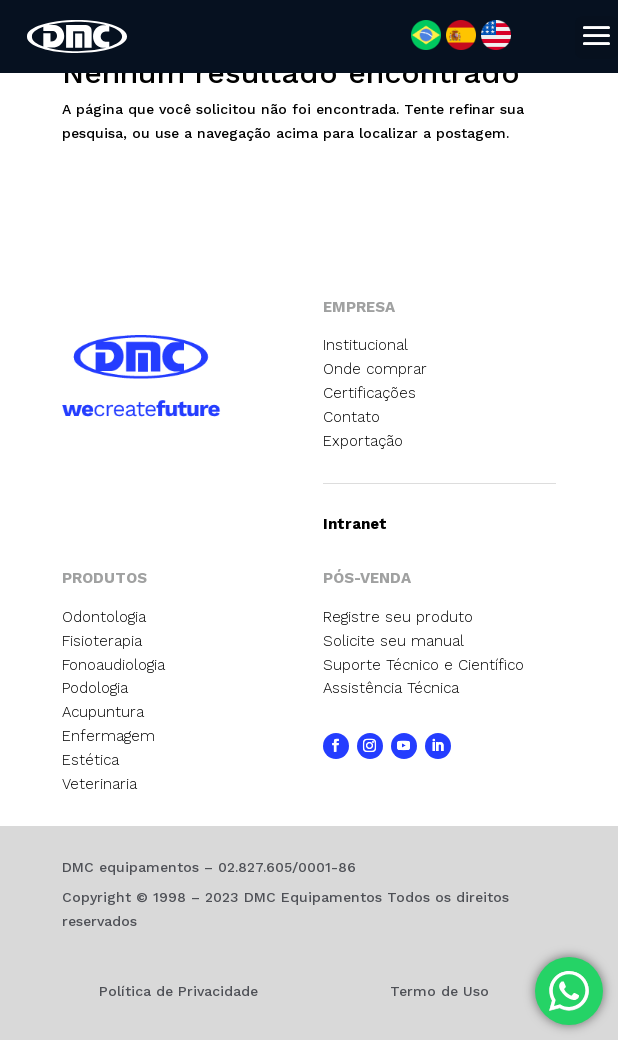 This screenshot has height=1040, width=618. Describe the element at coordinates (95, 688) in the screenshot. I see `Podologia` at that location.